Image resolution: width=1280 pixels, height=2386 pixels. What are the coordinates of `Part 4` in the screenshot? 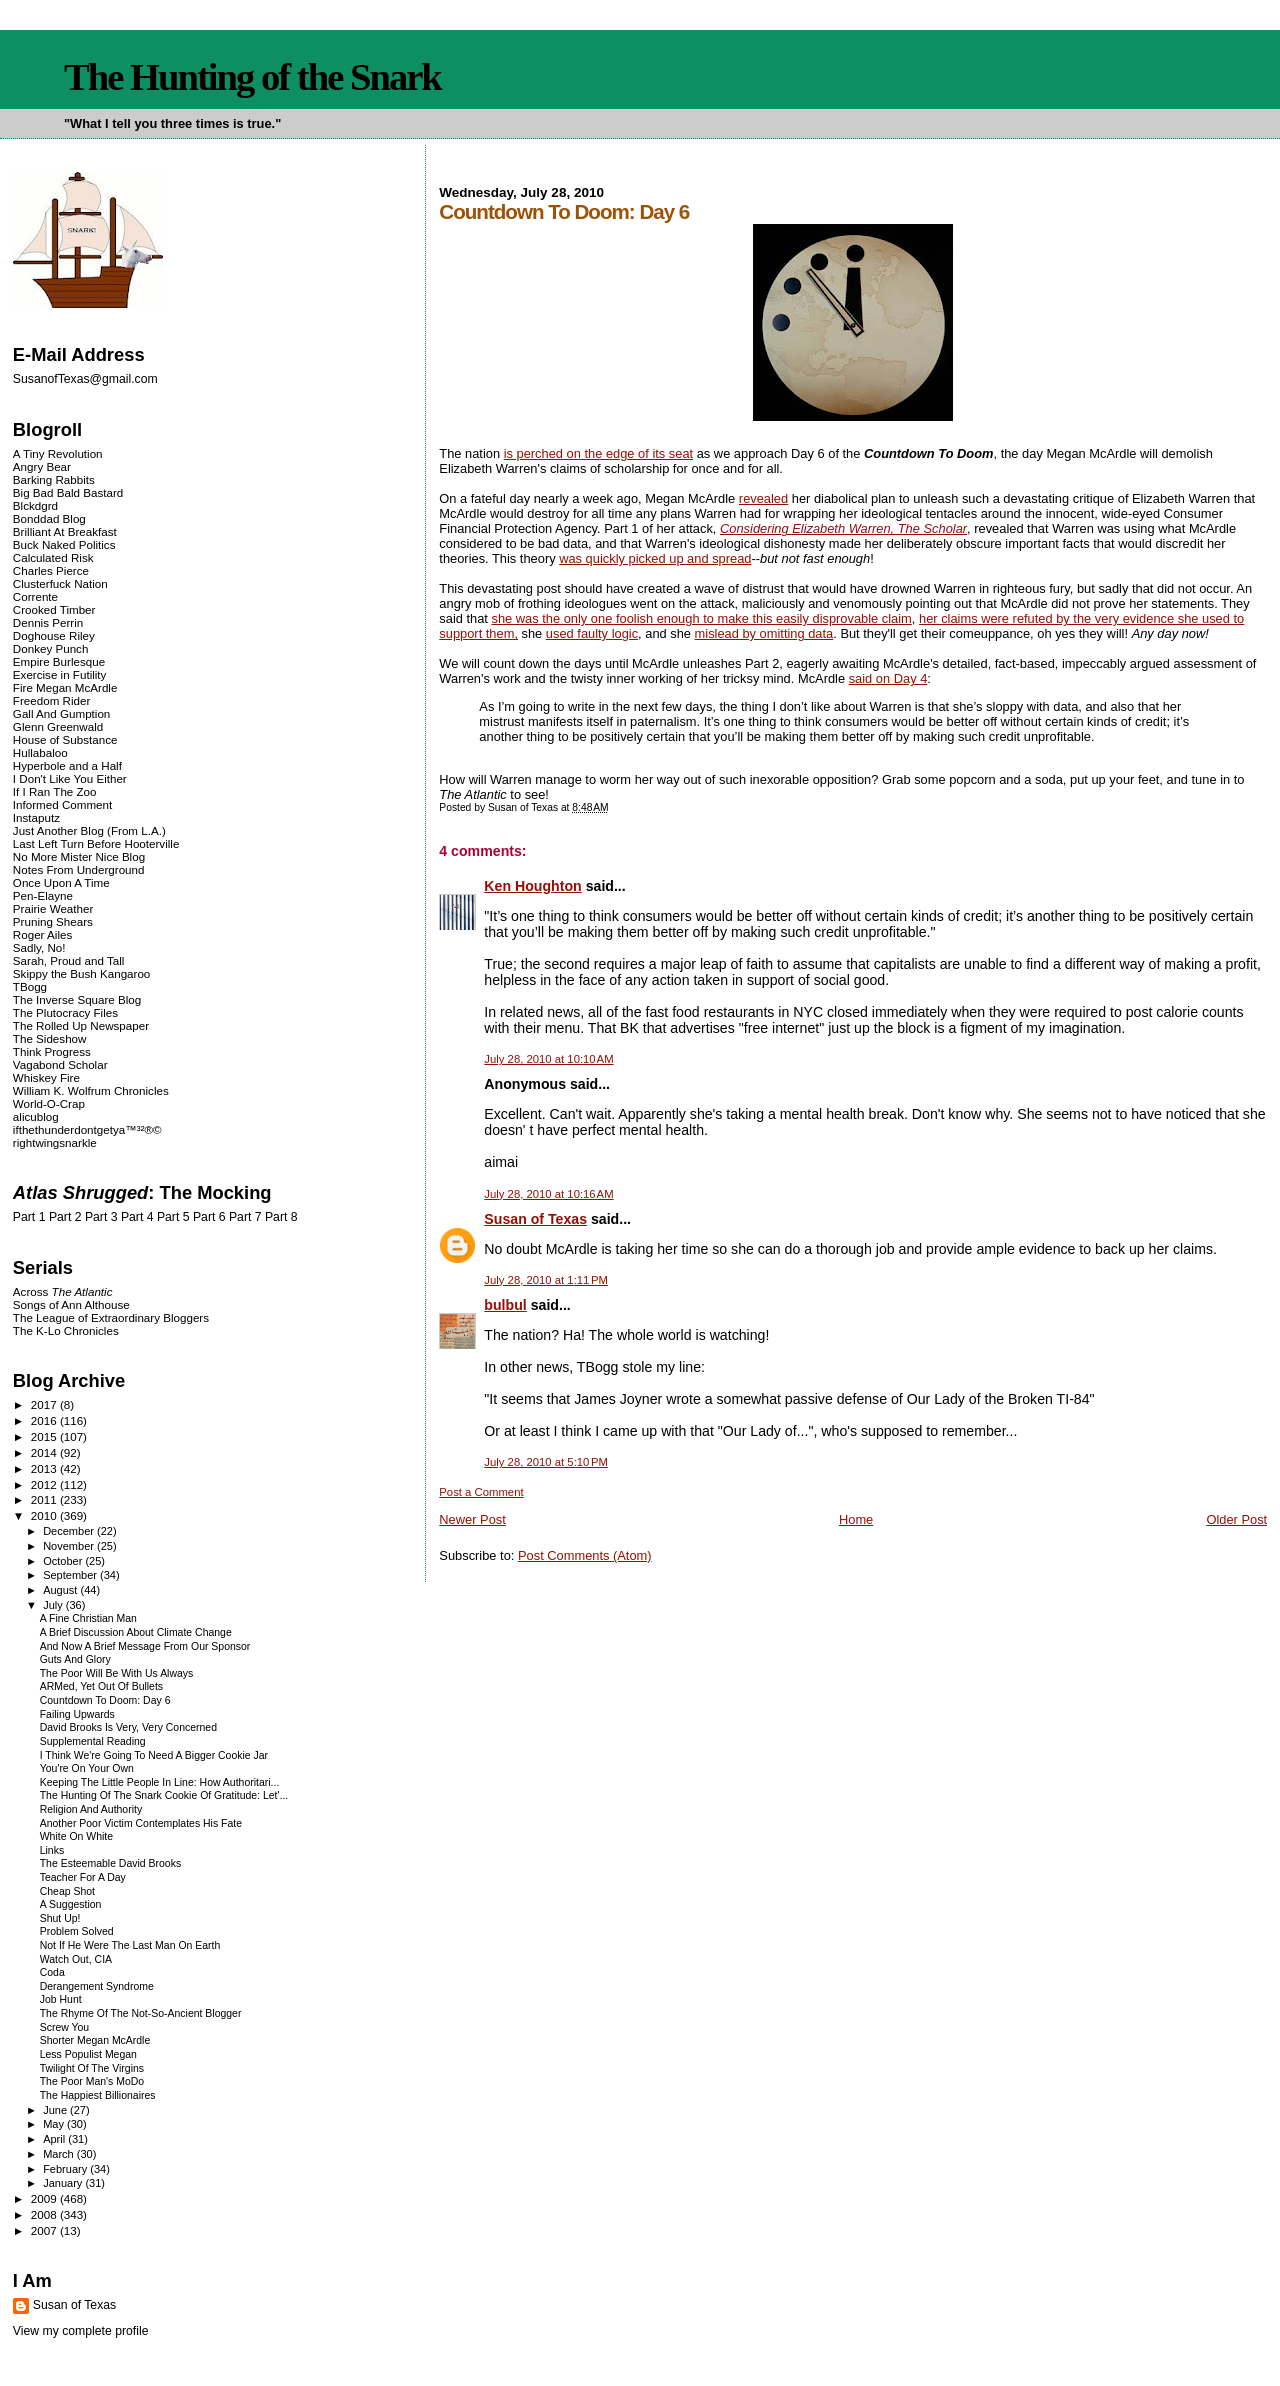 It's located at (137, 1217).